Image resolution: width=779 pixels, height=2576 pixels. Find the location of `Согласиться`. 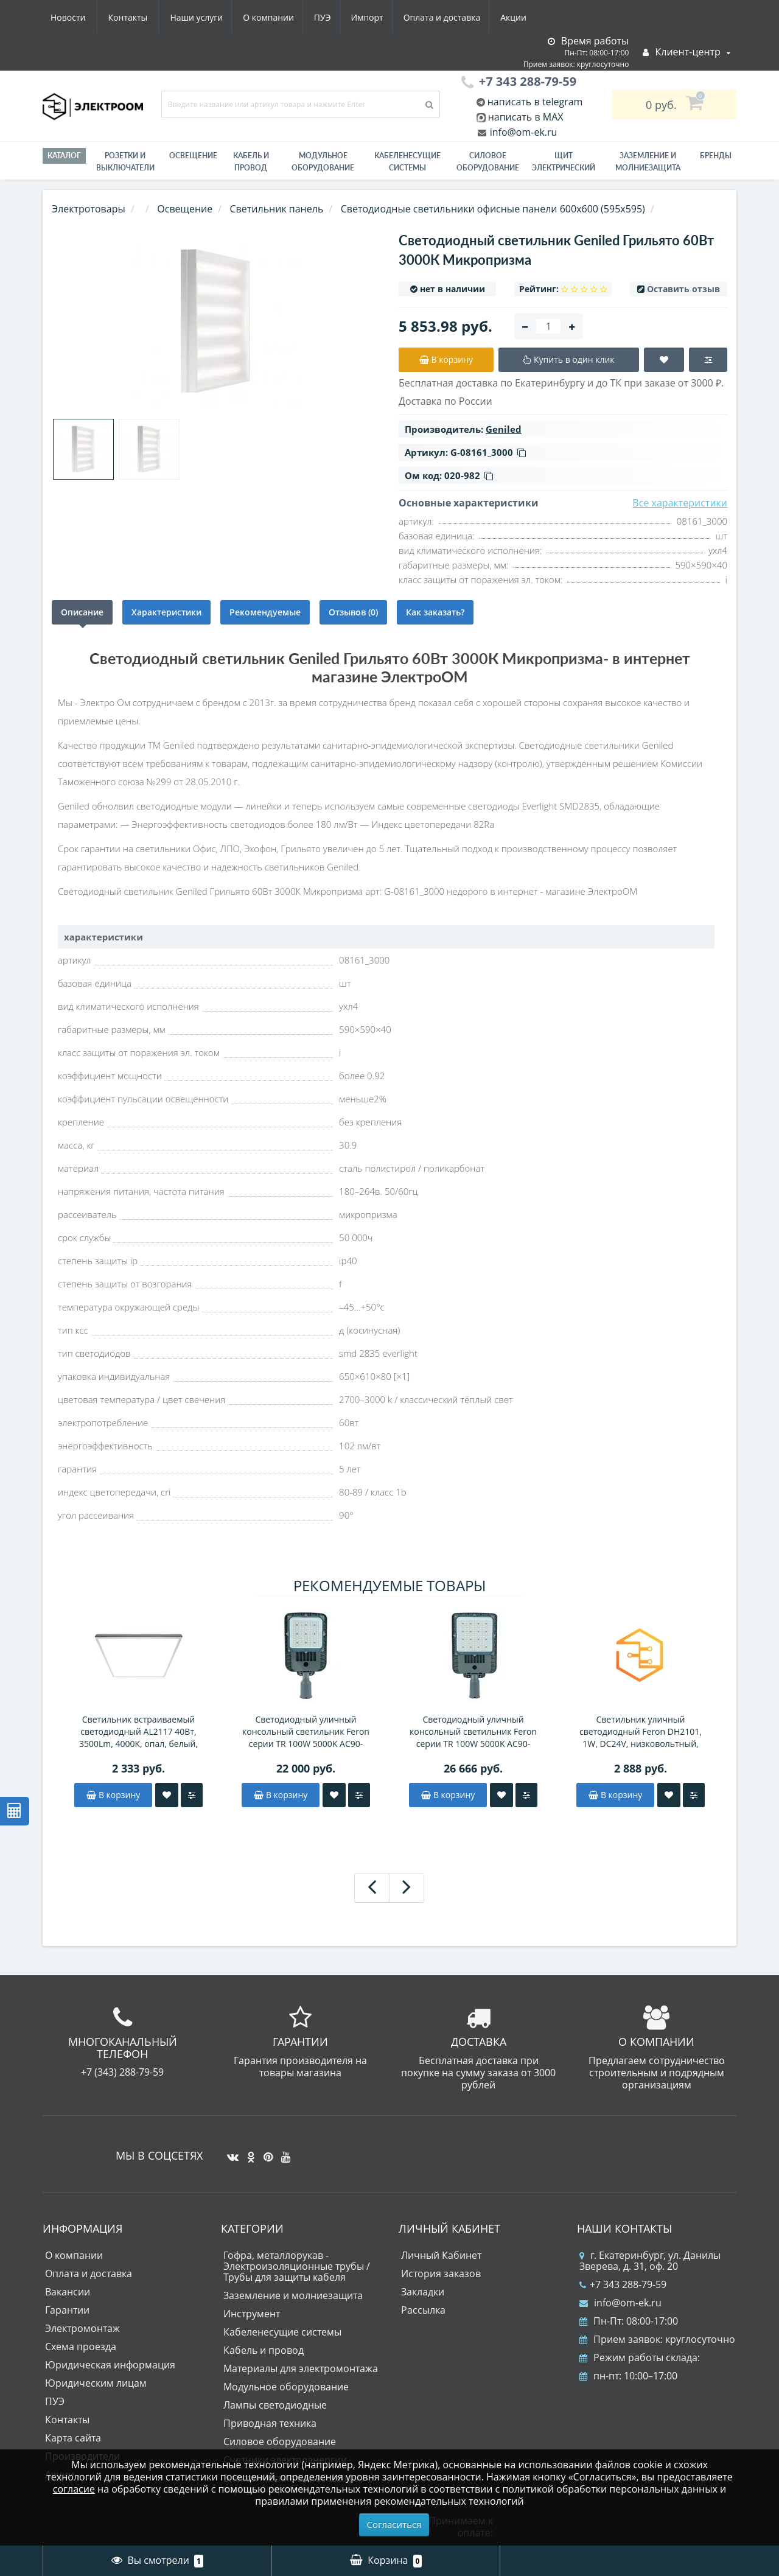

Согласиться is located at coordinates (394, 2524).